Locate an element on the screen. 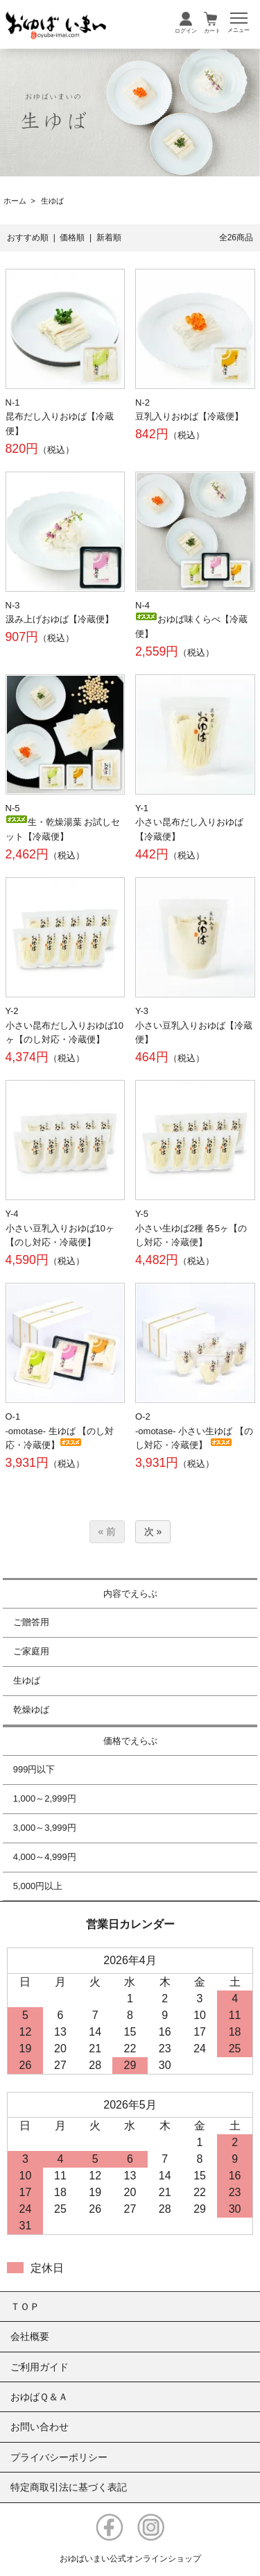 Image resolution: width=260 pixels, height=2576 pixels. ご贈答用 is located at coordinates (31, 1622).